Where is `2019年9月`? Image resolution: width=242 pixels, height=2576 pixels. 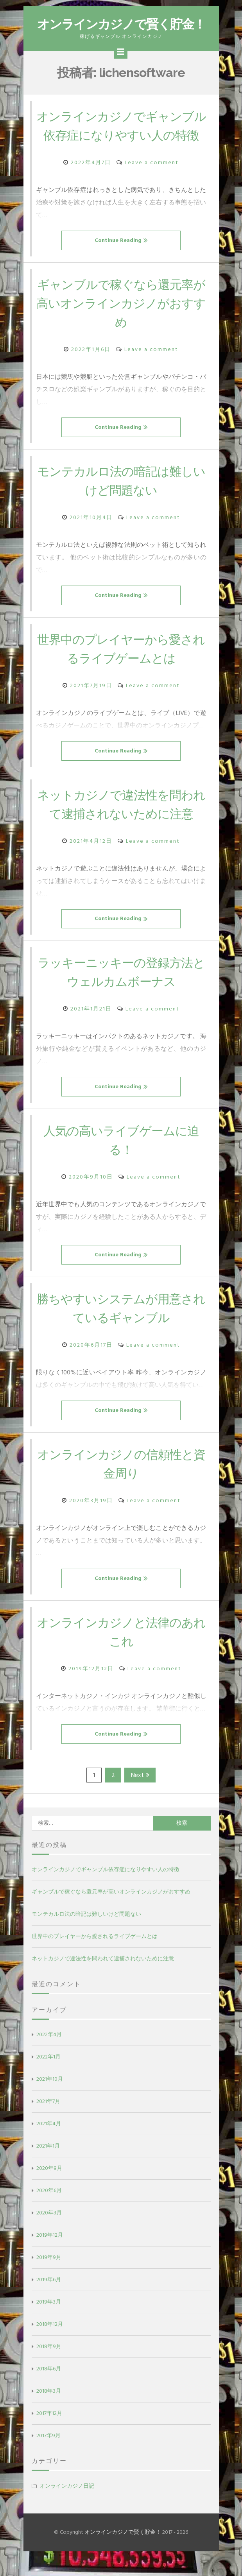
2019年9月 is located at coordinates (48, 2275).